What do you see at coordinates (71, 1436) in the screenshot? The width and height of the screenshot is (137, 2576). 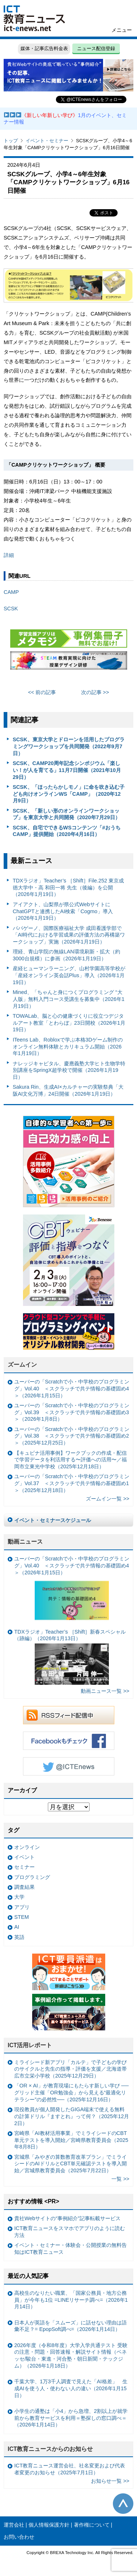 I see `ユーバーの「Scratchで小・中学校のプログラミング」Vol.38 ＜スクラッチで共テ情報の基礎固め2＞（2025年12月25日）` at bounding box center [71, 1436].